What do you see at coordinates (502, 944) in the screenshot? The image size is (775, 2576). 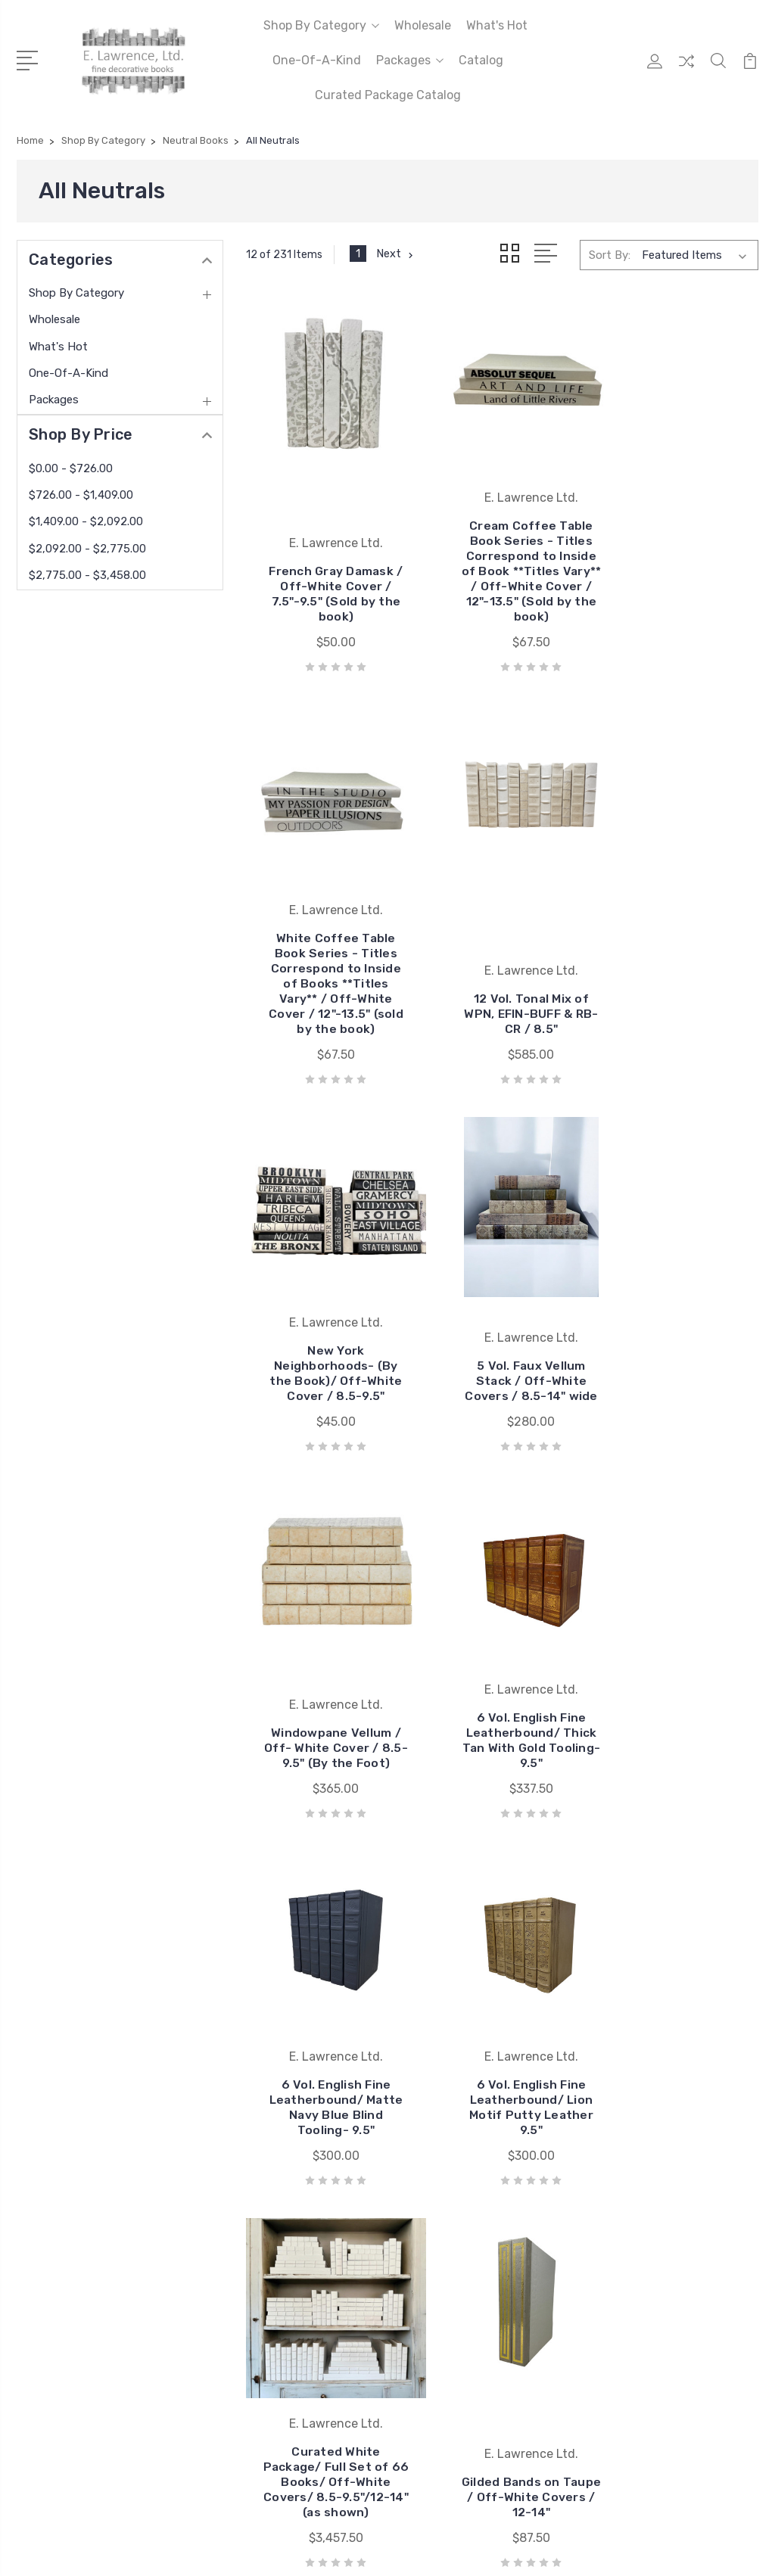 I see `New York Neighborhoods- (By the Book)/ Off-White Cover / 8.5-9.5"` at bounding box center [502, 944].